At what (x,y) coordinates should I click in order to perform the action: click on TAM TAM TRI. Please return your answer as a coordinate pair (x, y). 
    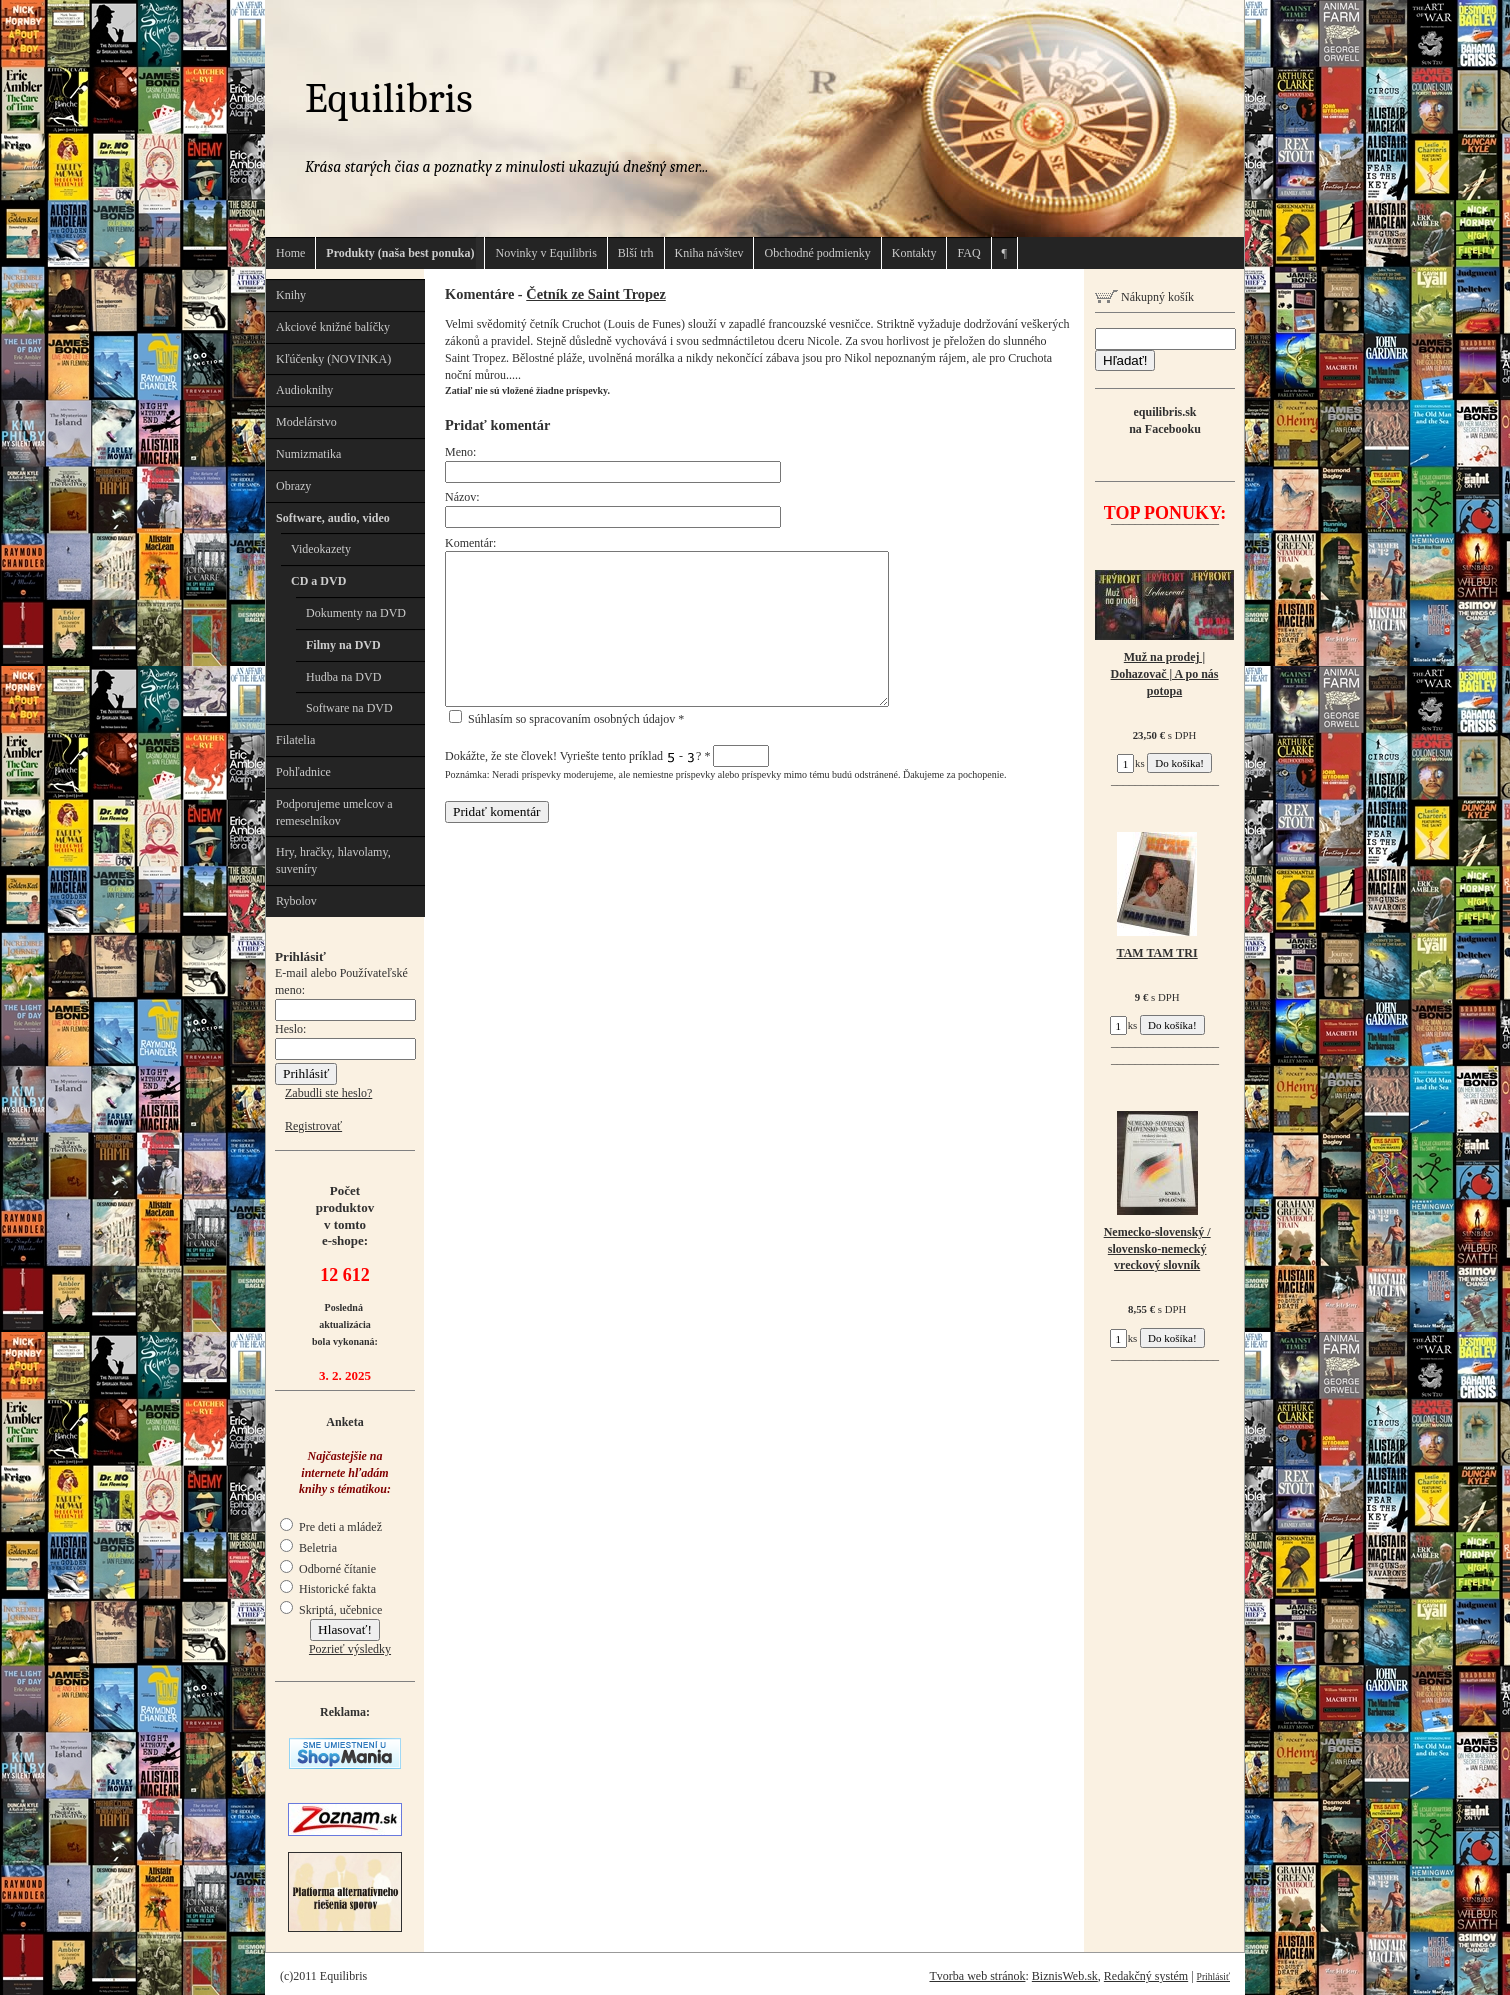
    Looking at the image, I should click on (1157, 953).